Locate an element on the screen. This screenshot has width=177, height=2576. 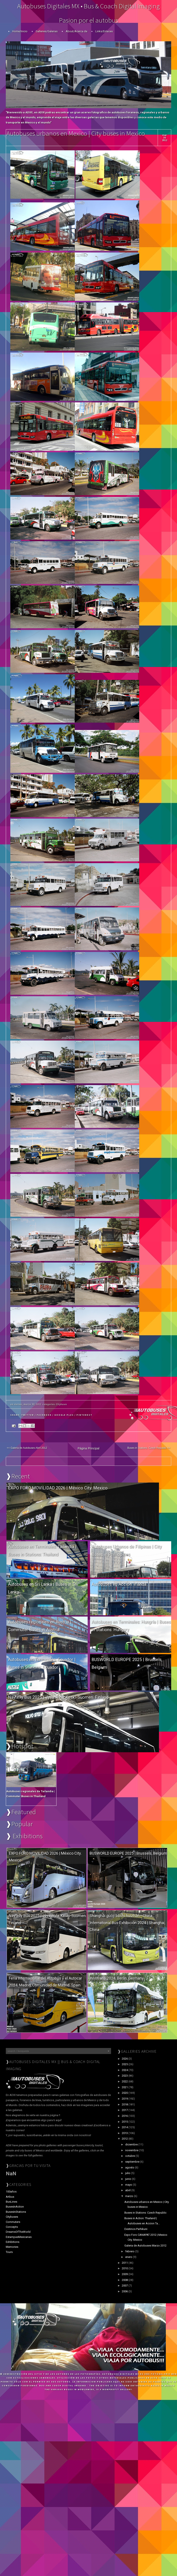
About/Acerca de is located at coordinates (76, 31).